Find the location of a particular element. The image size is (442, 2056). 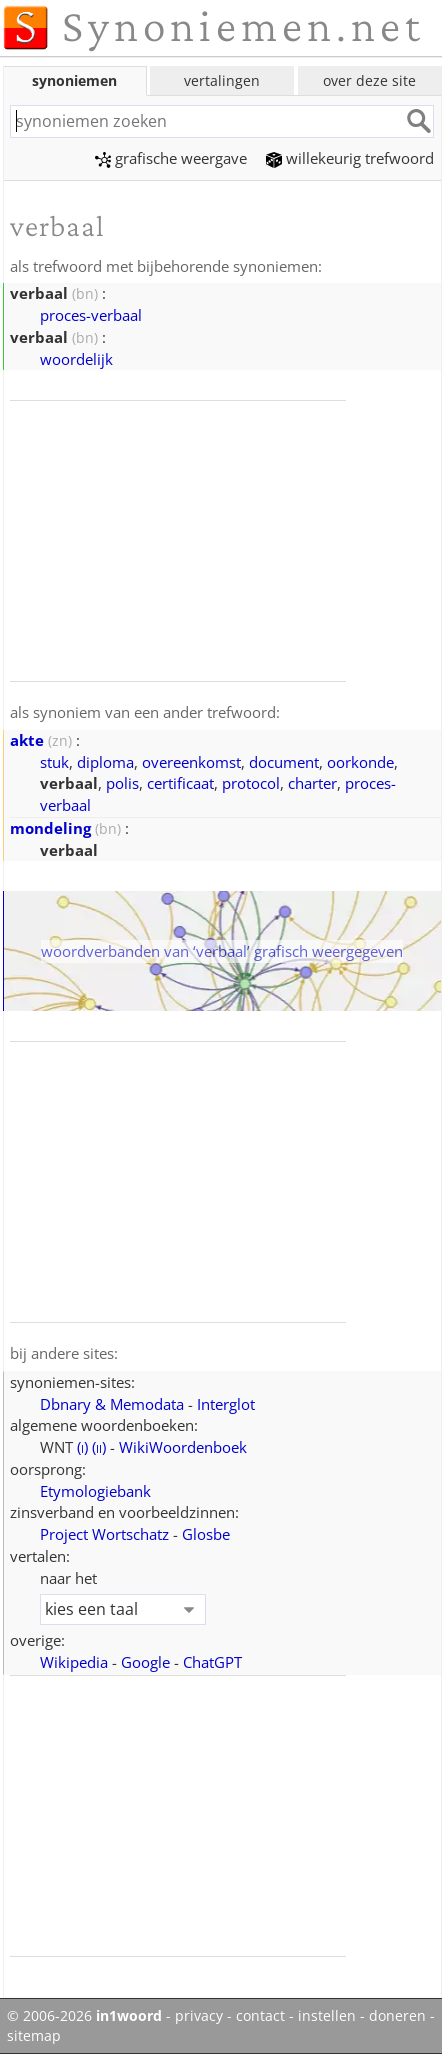

mondeling is located at coordinates (50, 828).